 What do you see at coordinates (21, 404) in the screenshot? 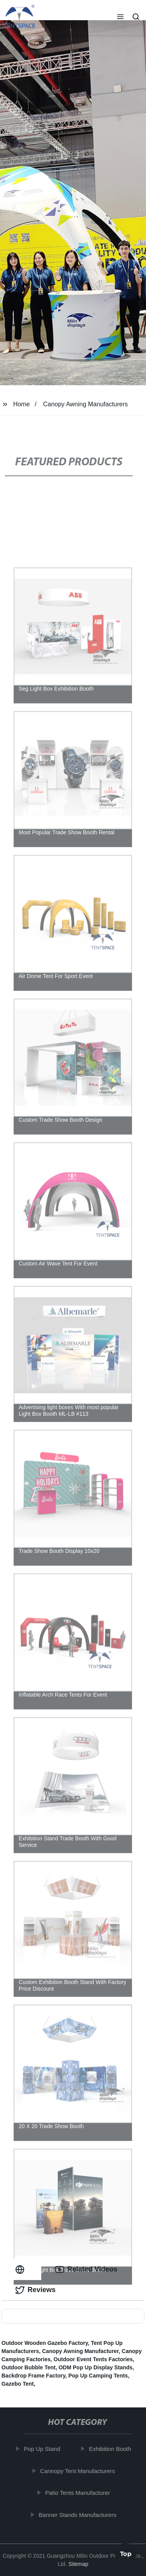
I see `Home` at bounding box center [21, 404].